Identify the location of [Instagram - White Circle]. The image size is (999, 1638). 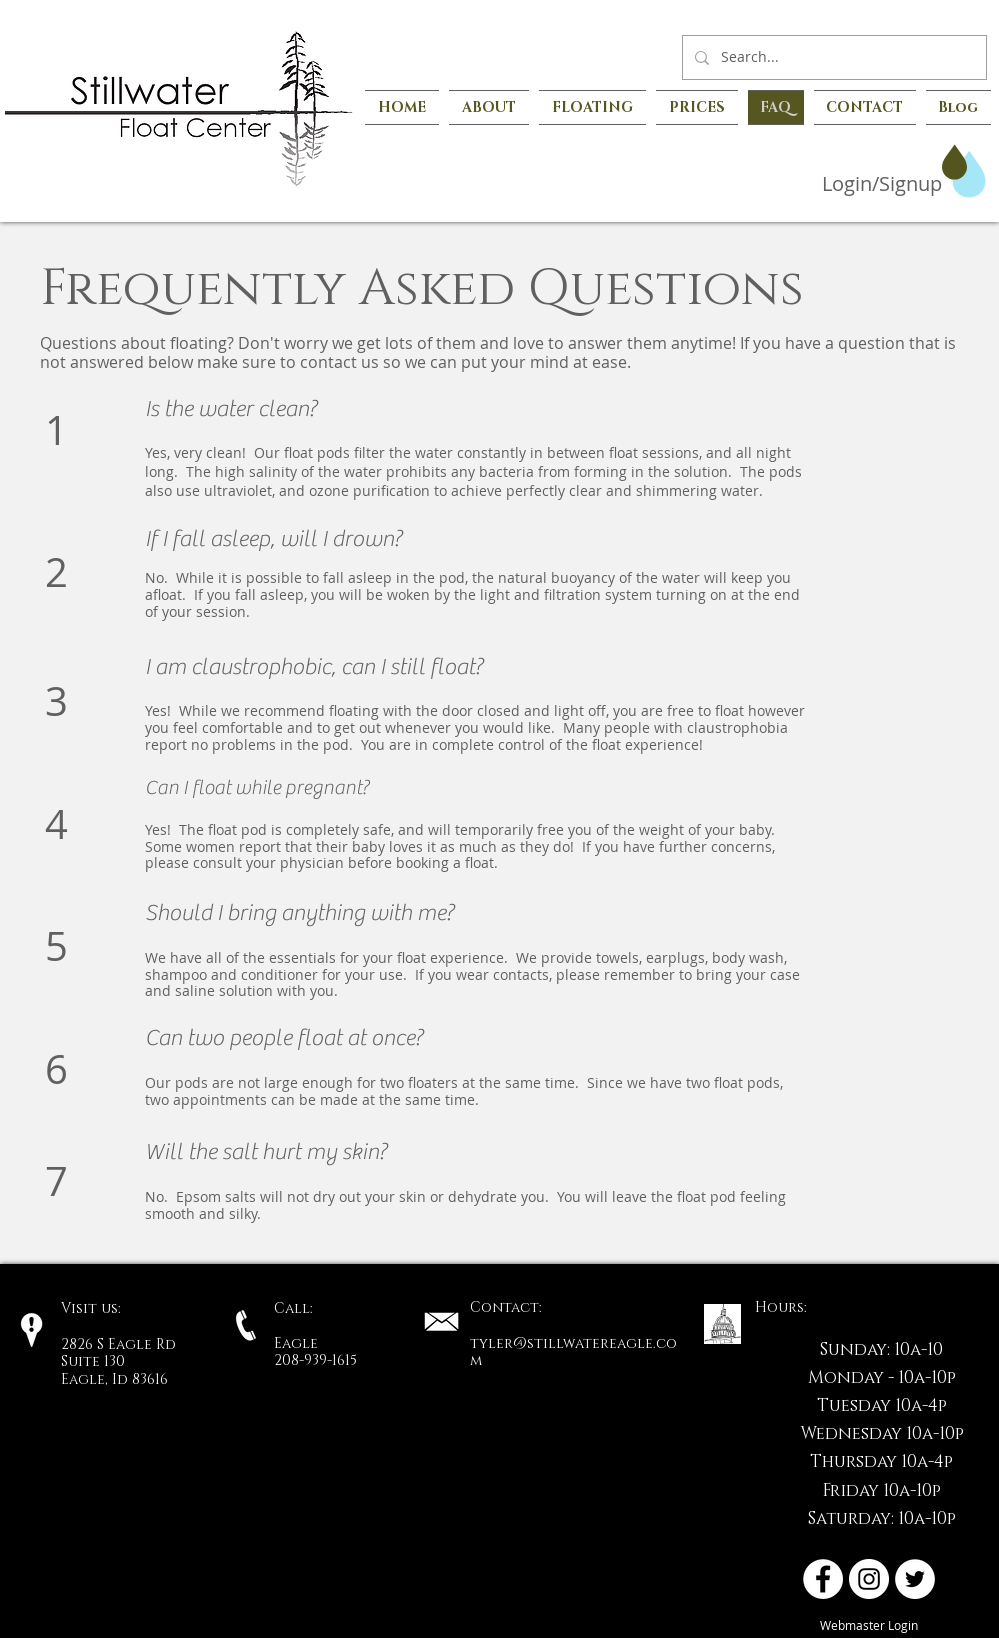
(869, 1579).